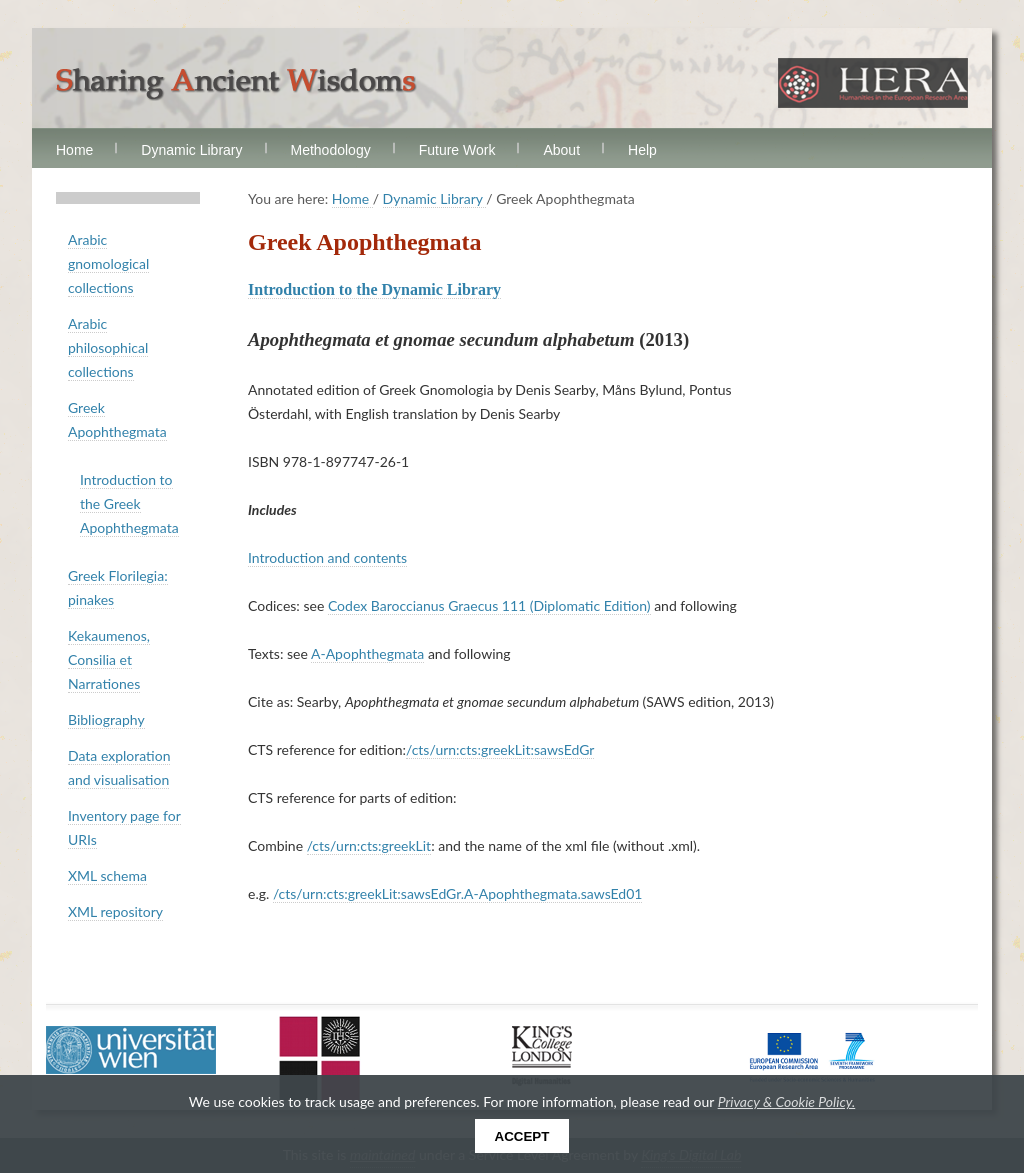 This screenshot has width=1024, height=1173. What do you see at coordinates (787, 1101) in the screenshot?
I see `Privacy & Cookie Policy.` at bounding box center [787, 1101].